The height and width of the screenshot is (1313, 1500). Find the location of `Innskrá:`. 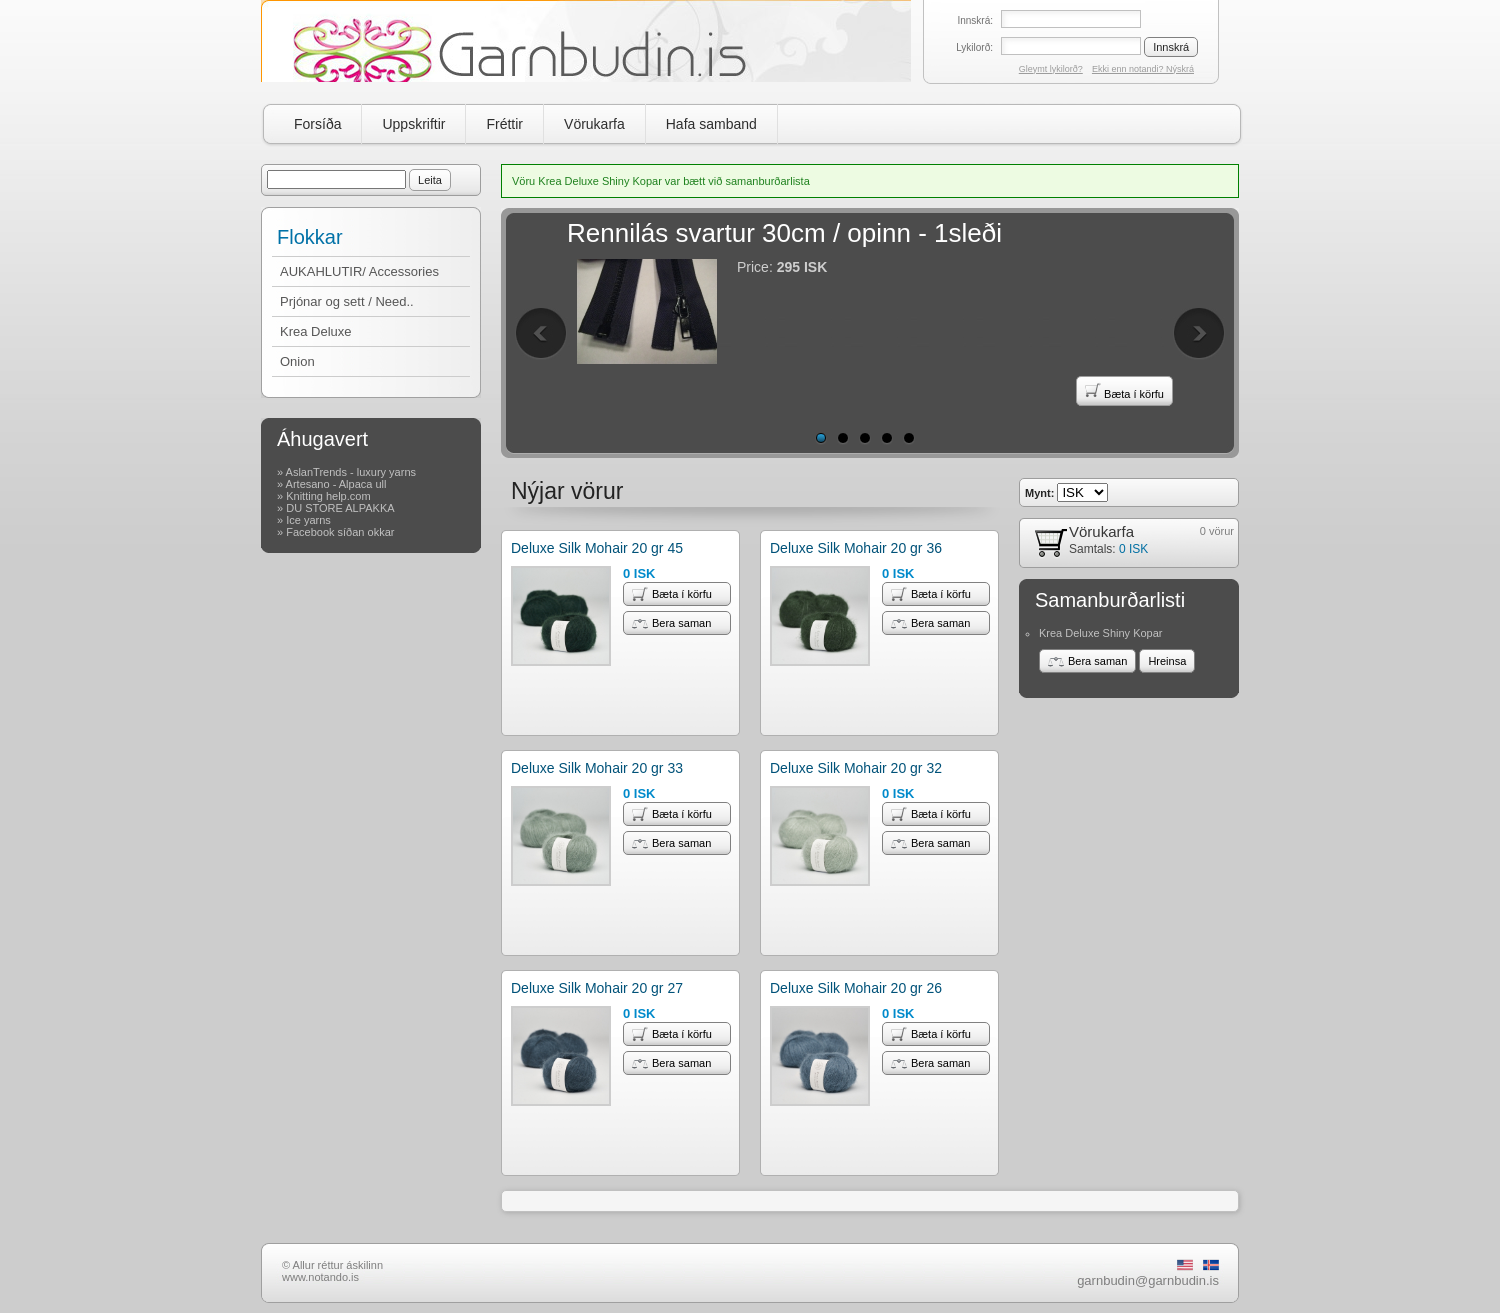

Innskrá: is located at coordinates (975, 20).